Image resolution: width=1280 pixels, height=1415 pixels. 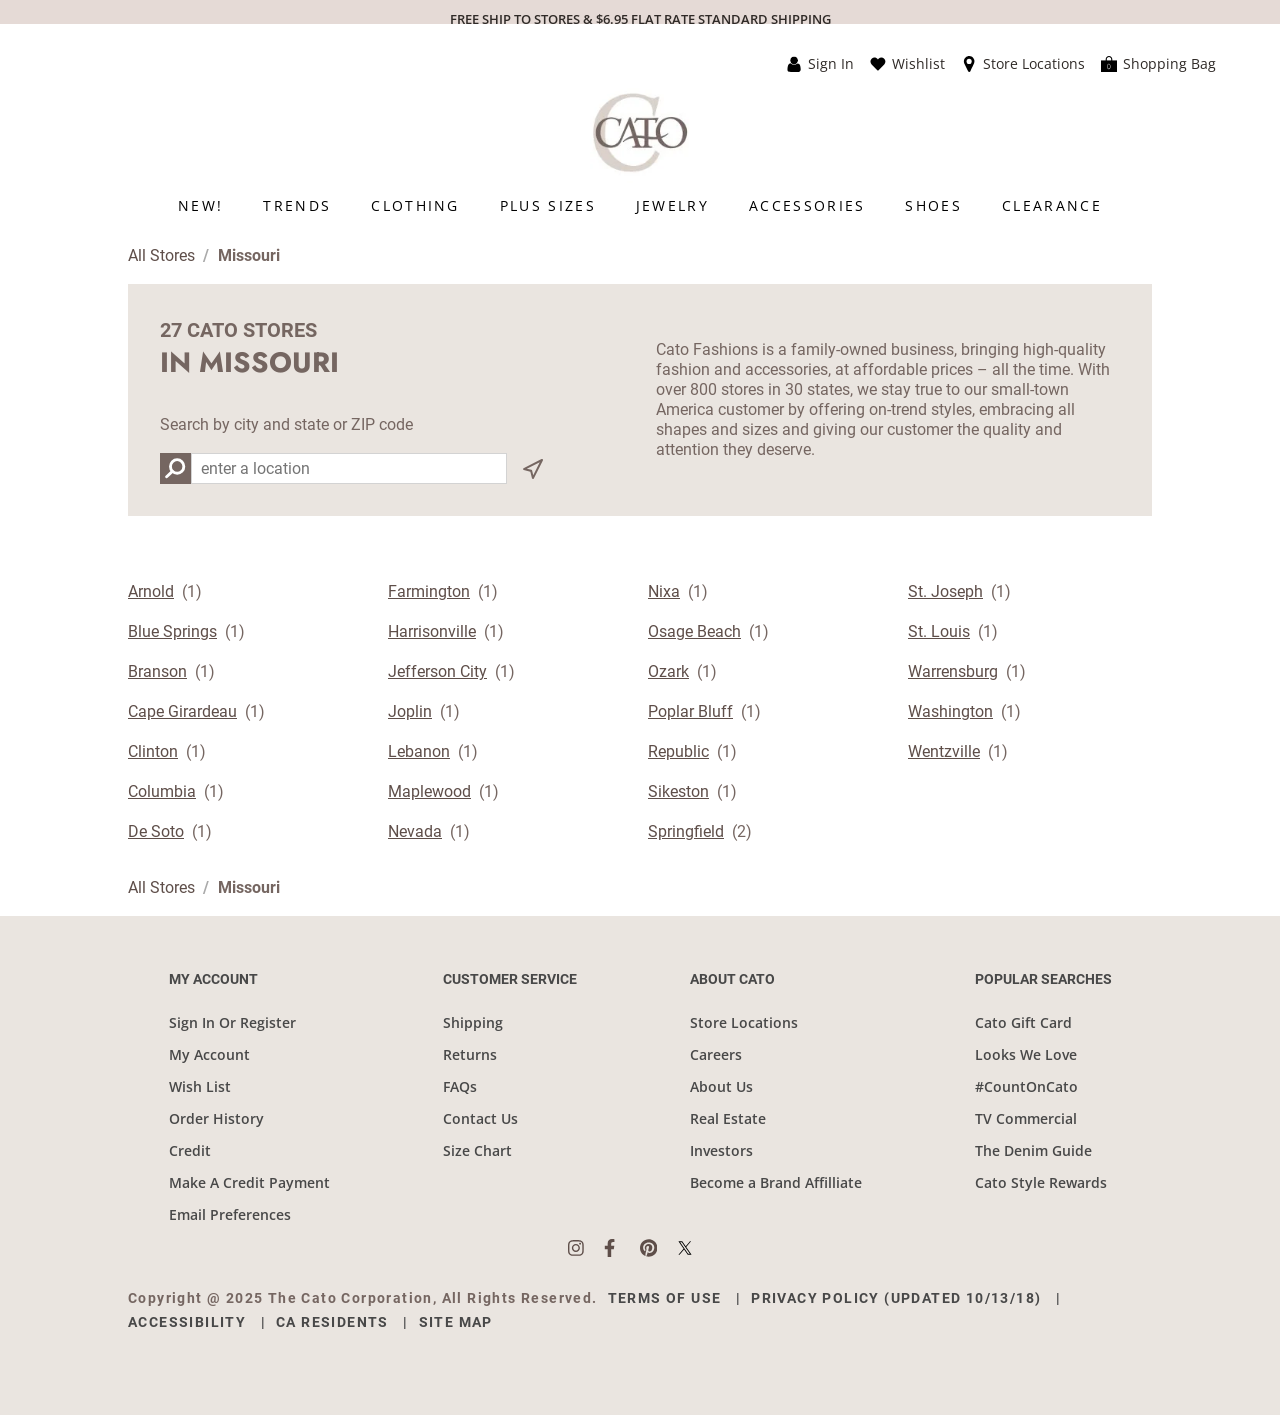 What do you see at coordinates (1026, 1054) in the screenshot?
I see `Looks We Love` at bounding box center [1026, 1054].